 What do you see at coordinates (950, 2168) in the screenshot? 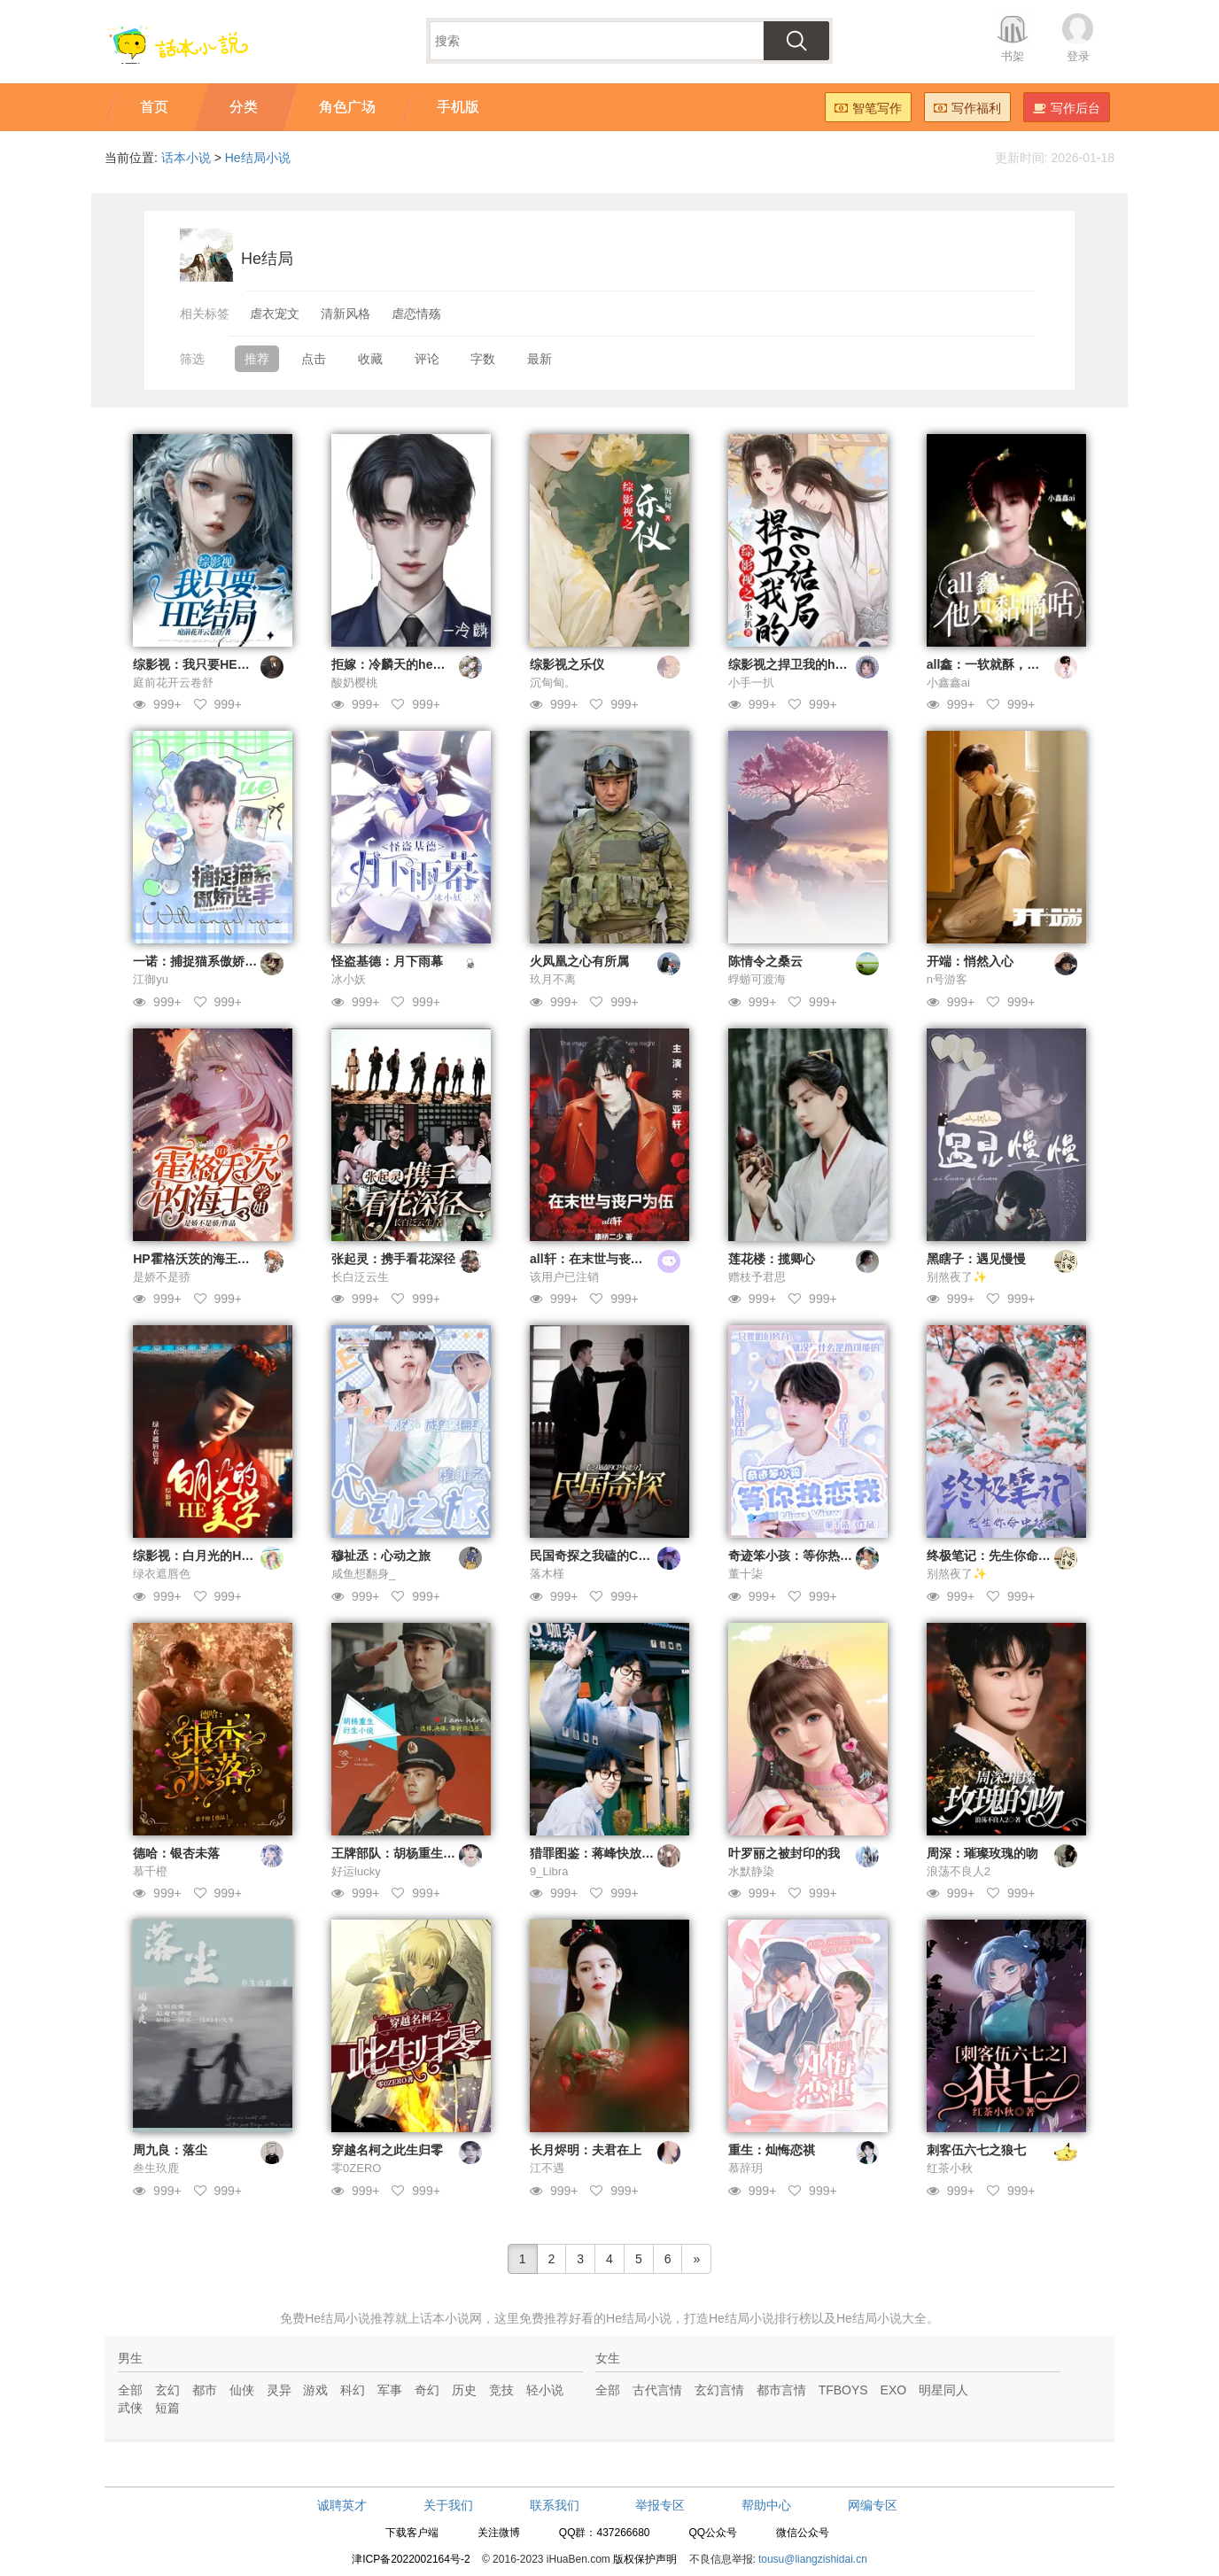
I see `红茶小秋` at bounding box center [950, 2168].